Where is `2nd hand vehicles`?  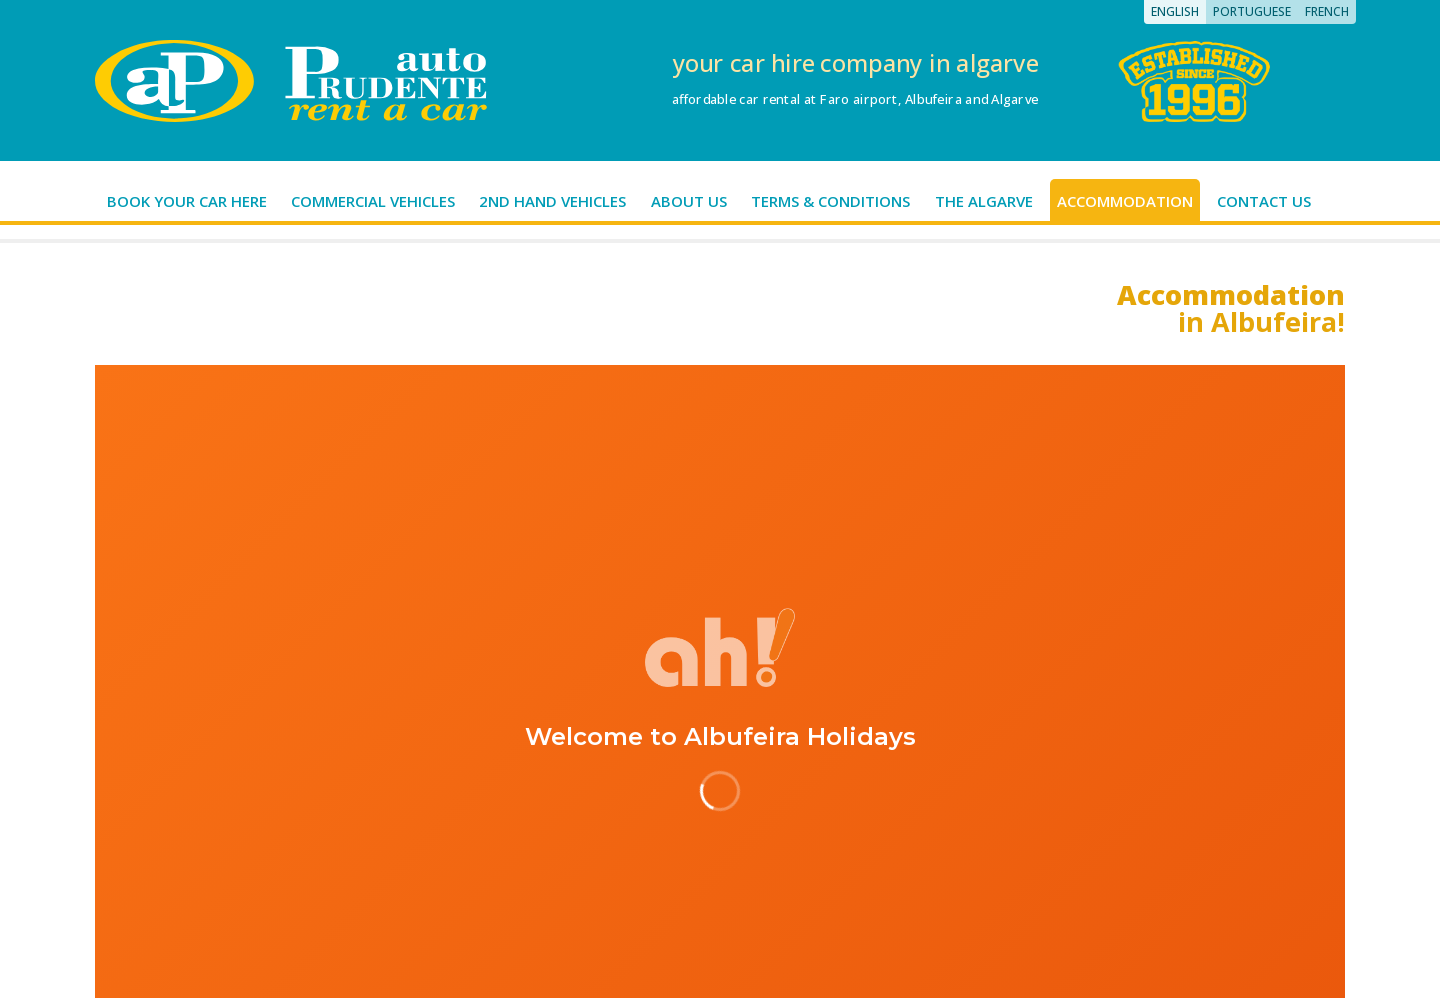
2nd hand vehicles is located at coordinates (552, 201).